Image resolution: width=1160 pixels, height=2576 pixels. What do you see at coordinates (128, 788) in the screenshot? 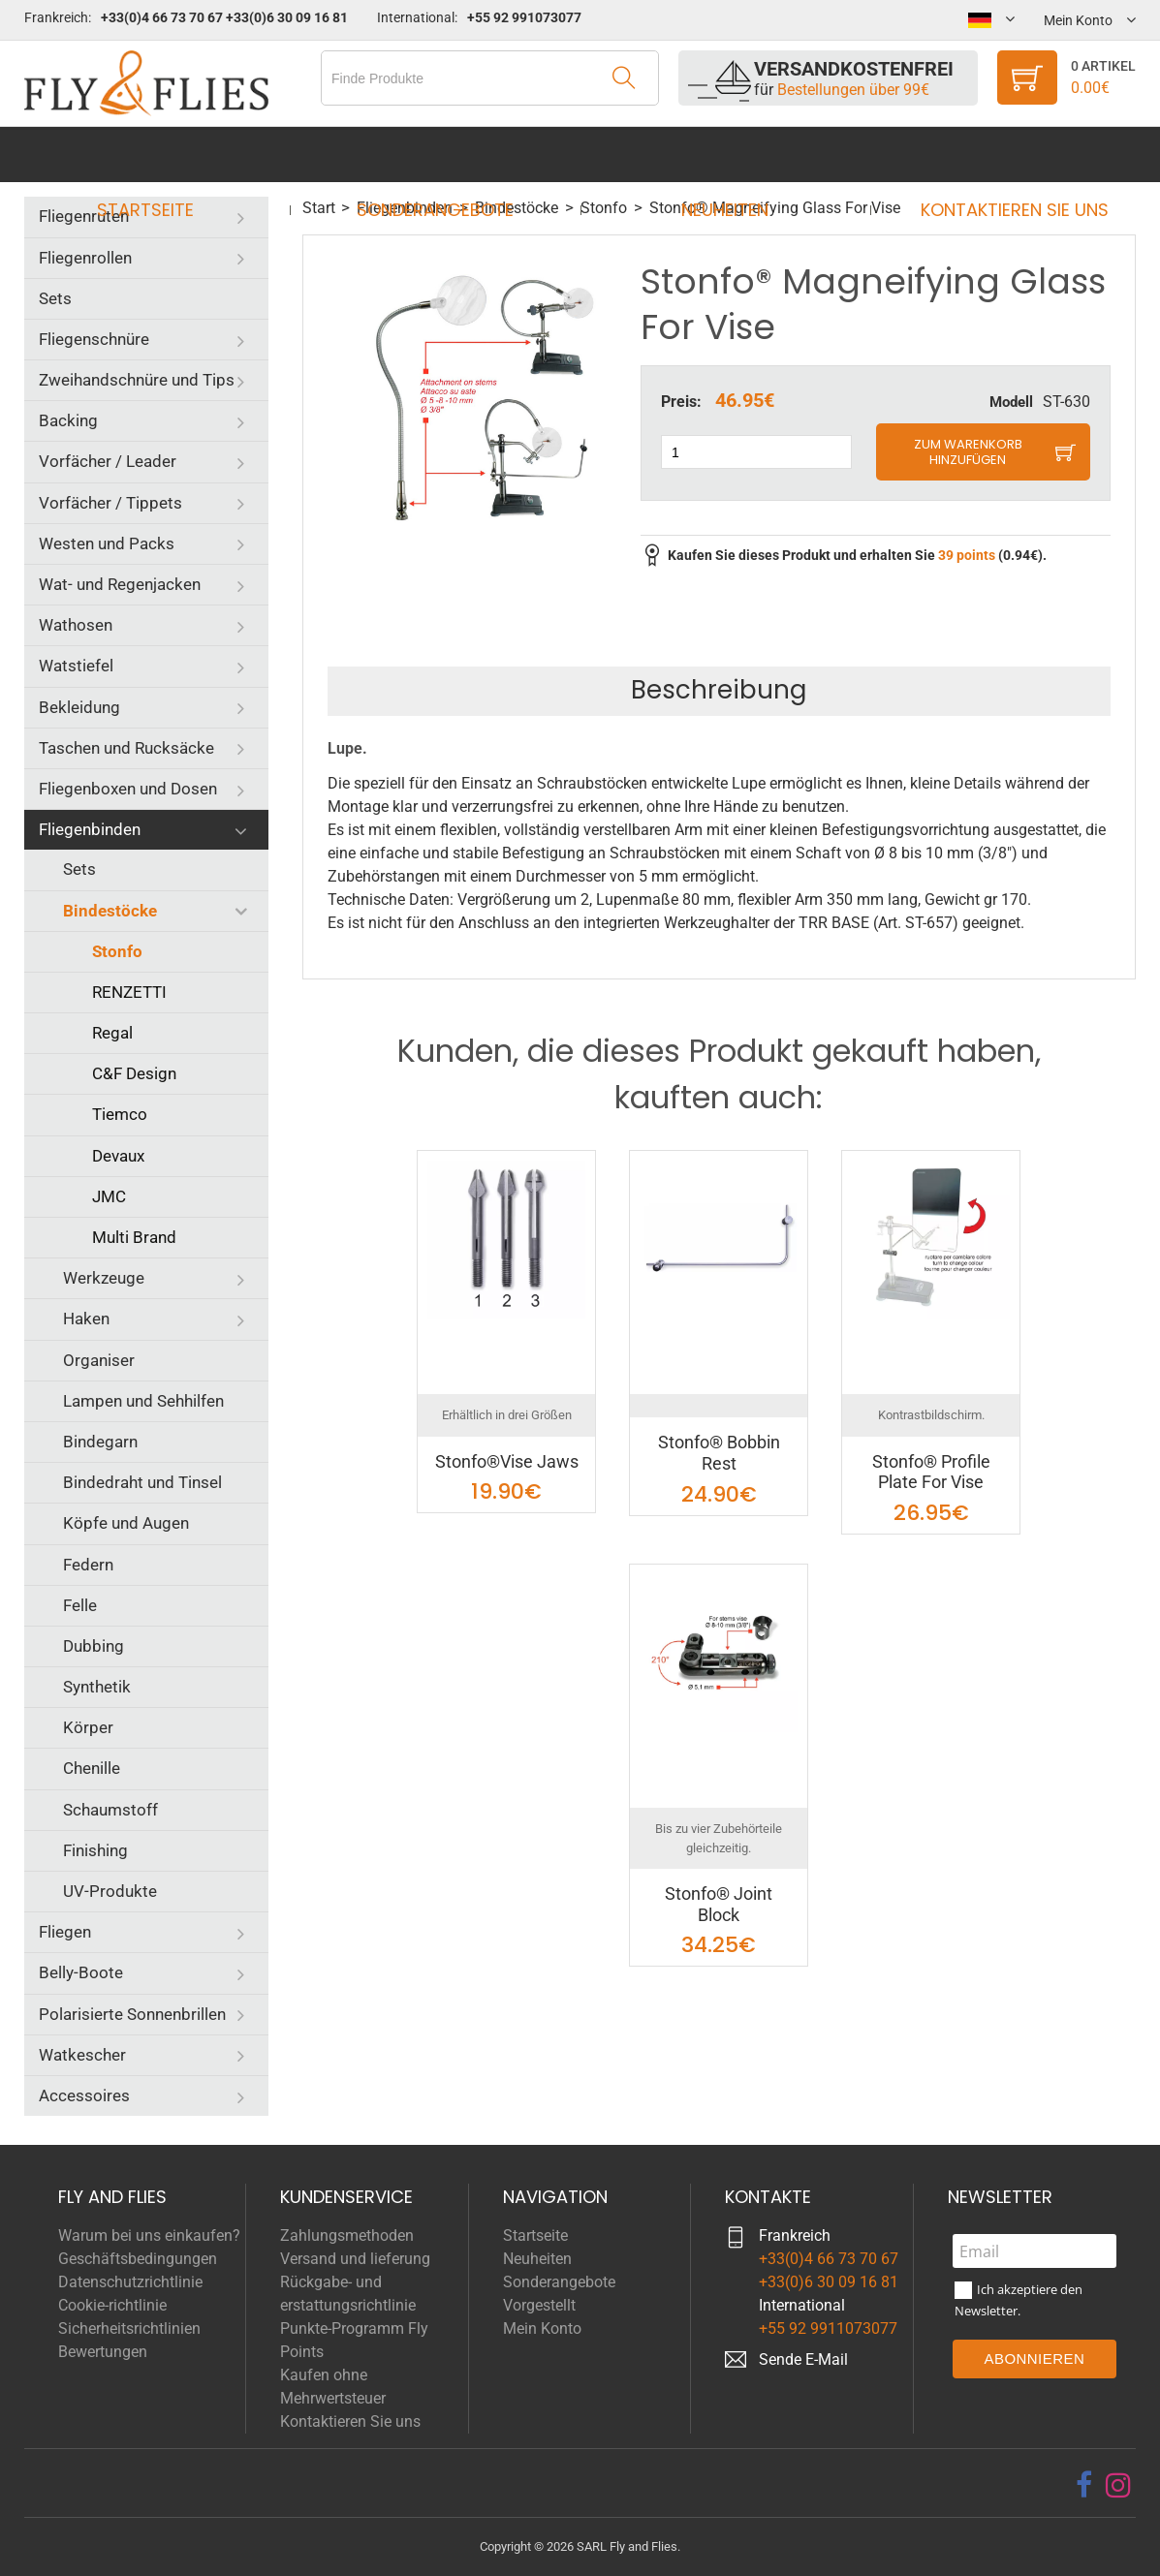
I see `Fliegenboxen und Dosen` at bounding box center [128, 788].